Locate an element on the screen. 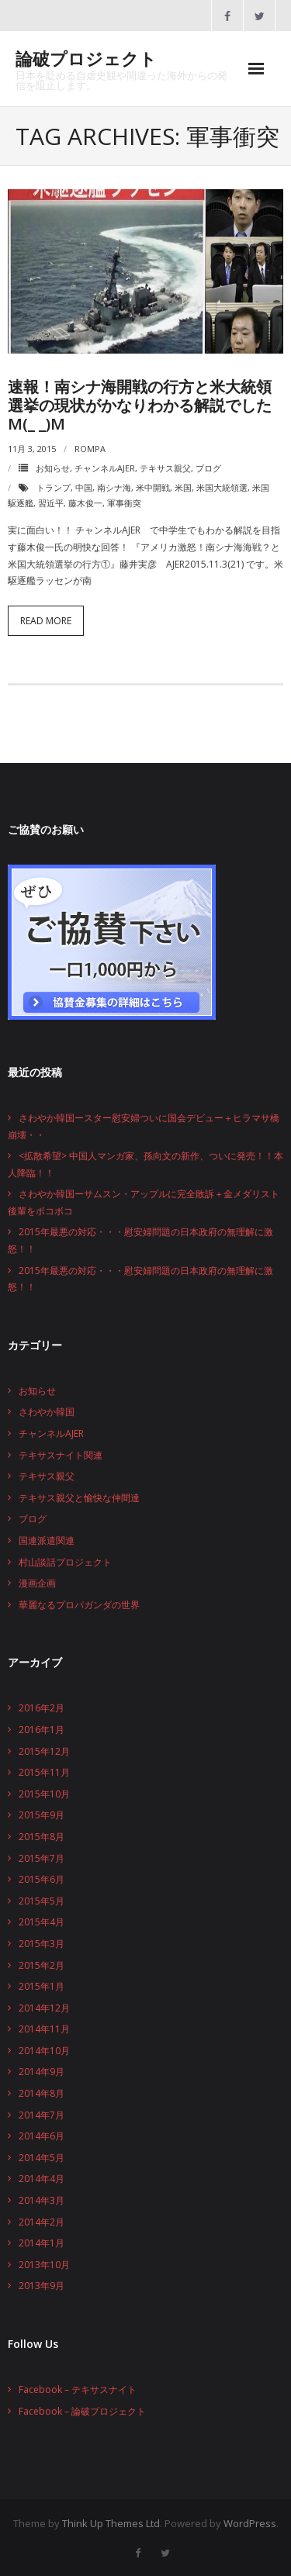 The image size is (291, 2576). 2016年2月 is located at coordinates (41, 1707).